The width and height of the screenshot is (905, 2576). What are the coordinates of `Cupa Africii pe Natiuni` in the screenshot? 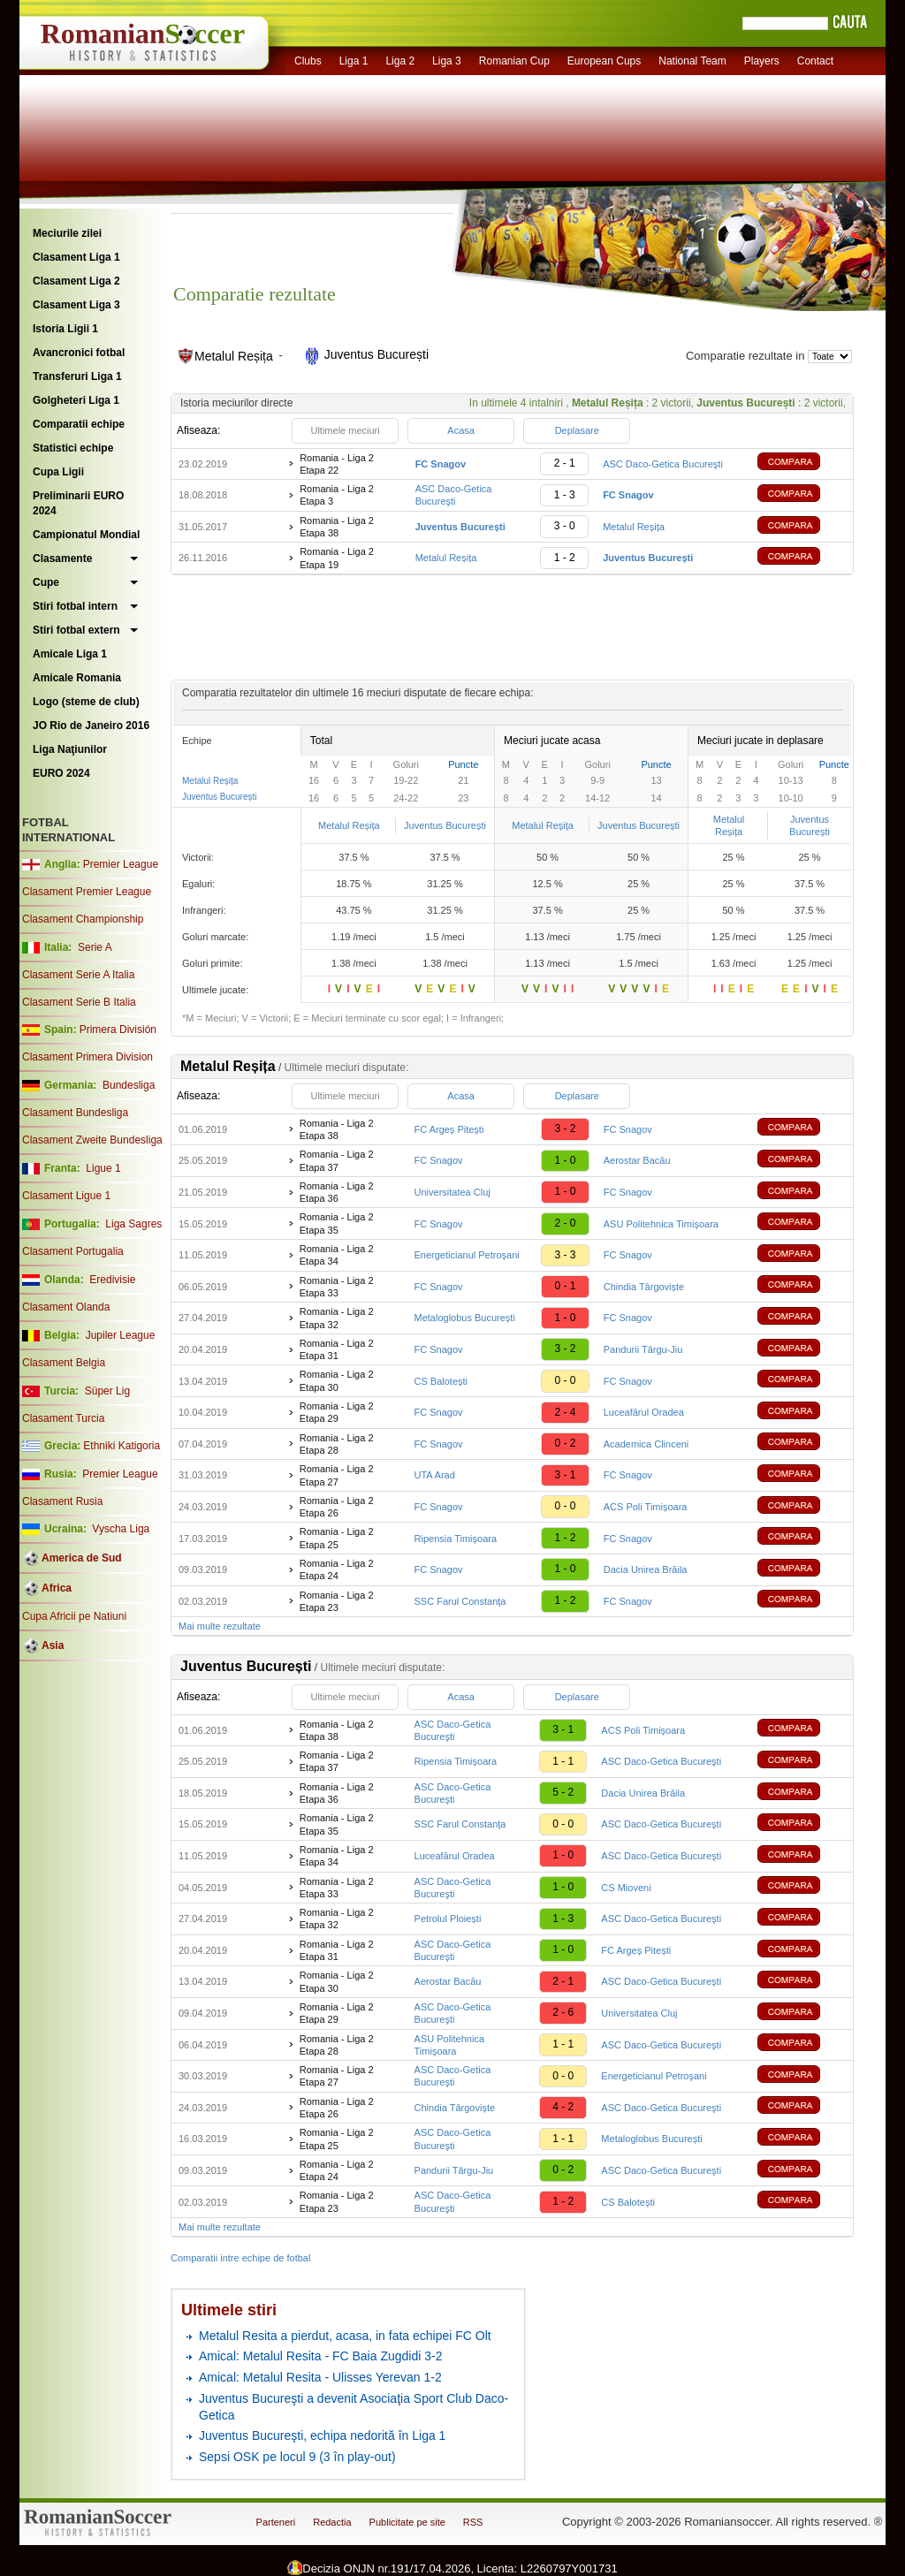 It's located at (74, 1616).